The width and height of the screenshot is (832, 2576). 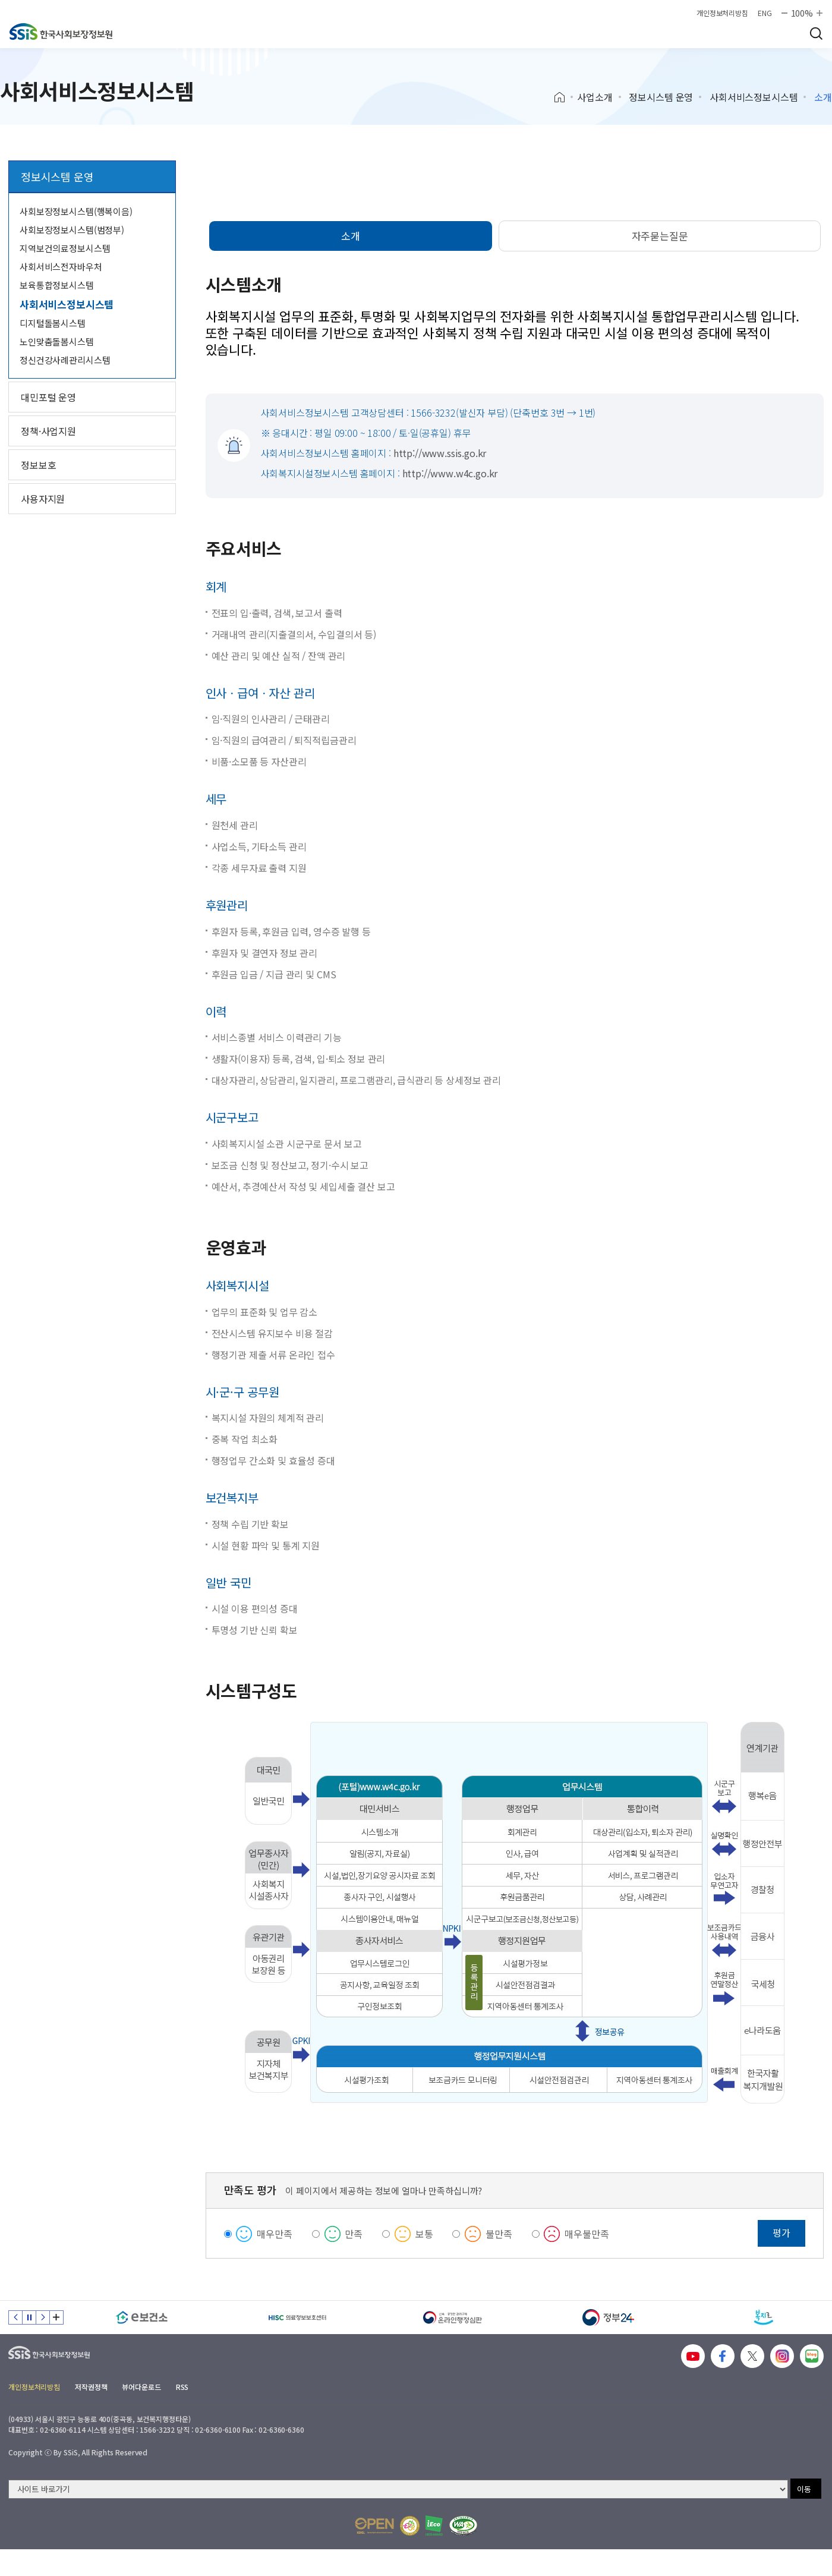 I want to click on 정신건강사례관리시스템, so click(x=65, y=360).